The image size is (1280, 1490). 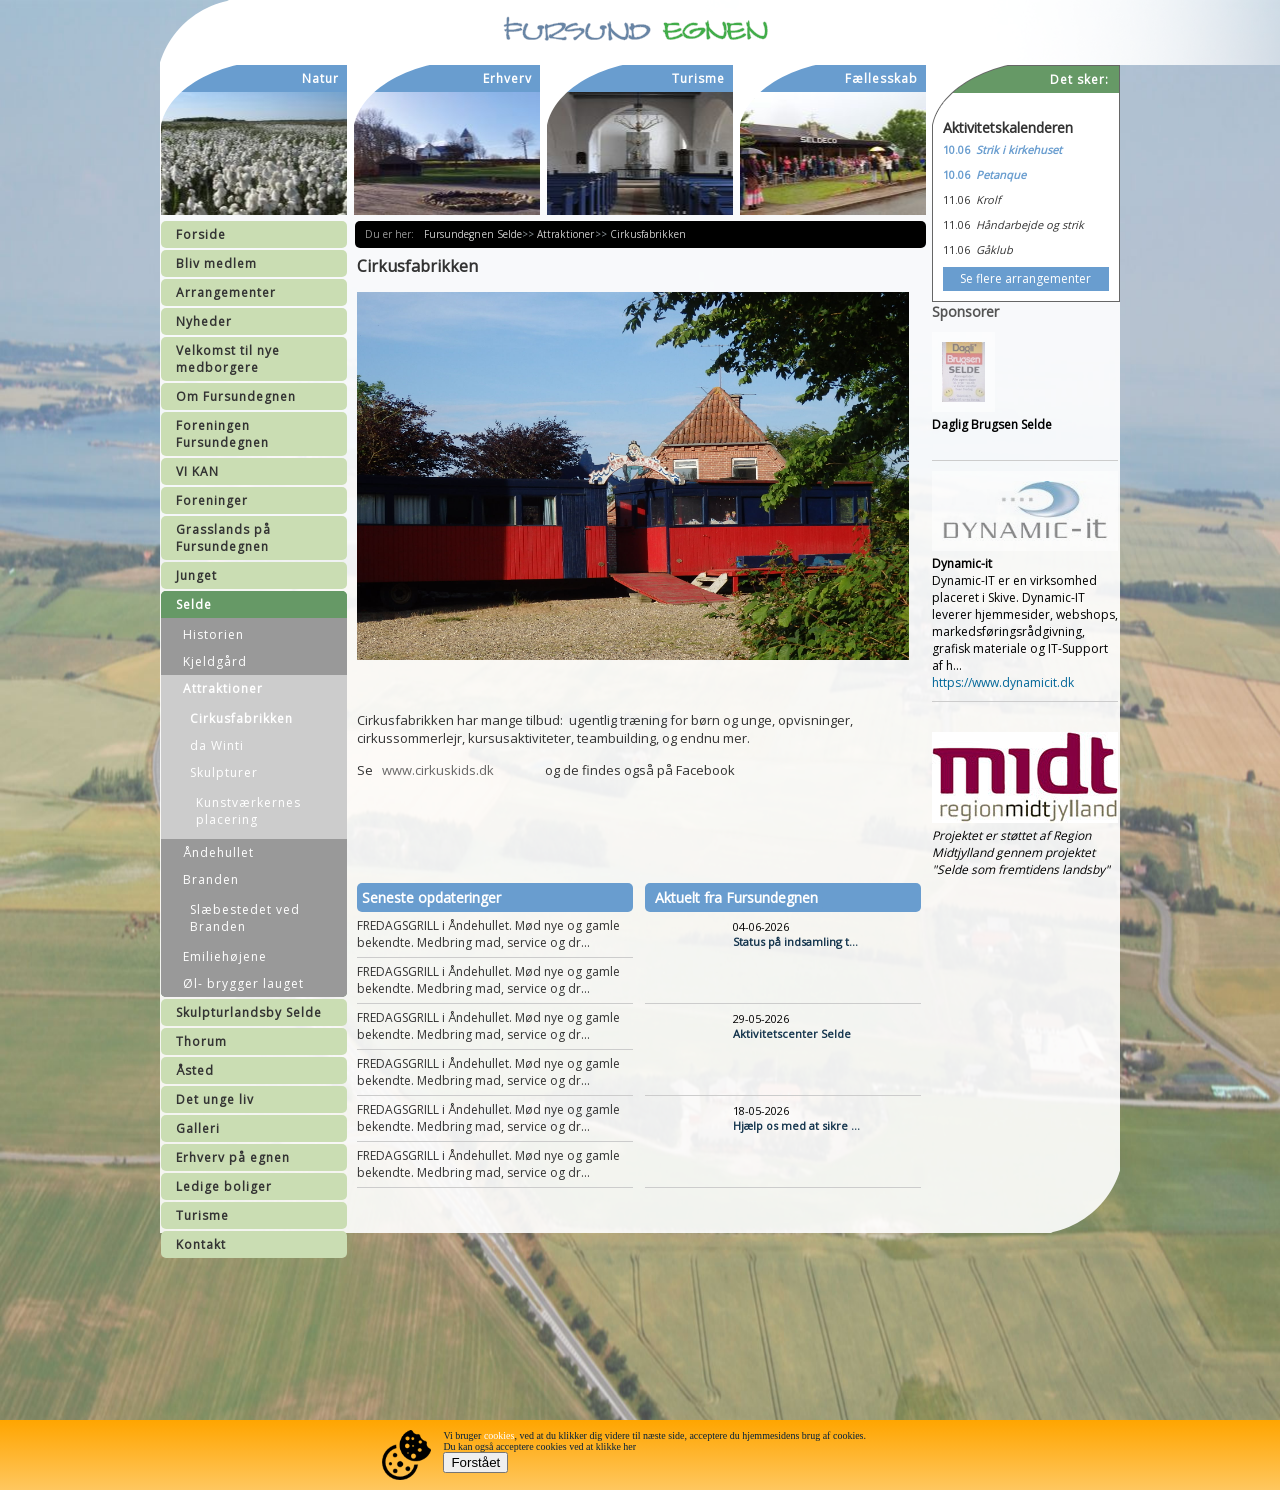 I want to click on Erhverv, so click(x=507, y=78).